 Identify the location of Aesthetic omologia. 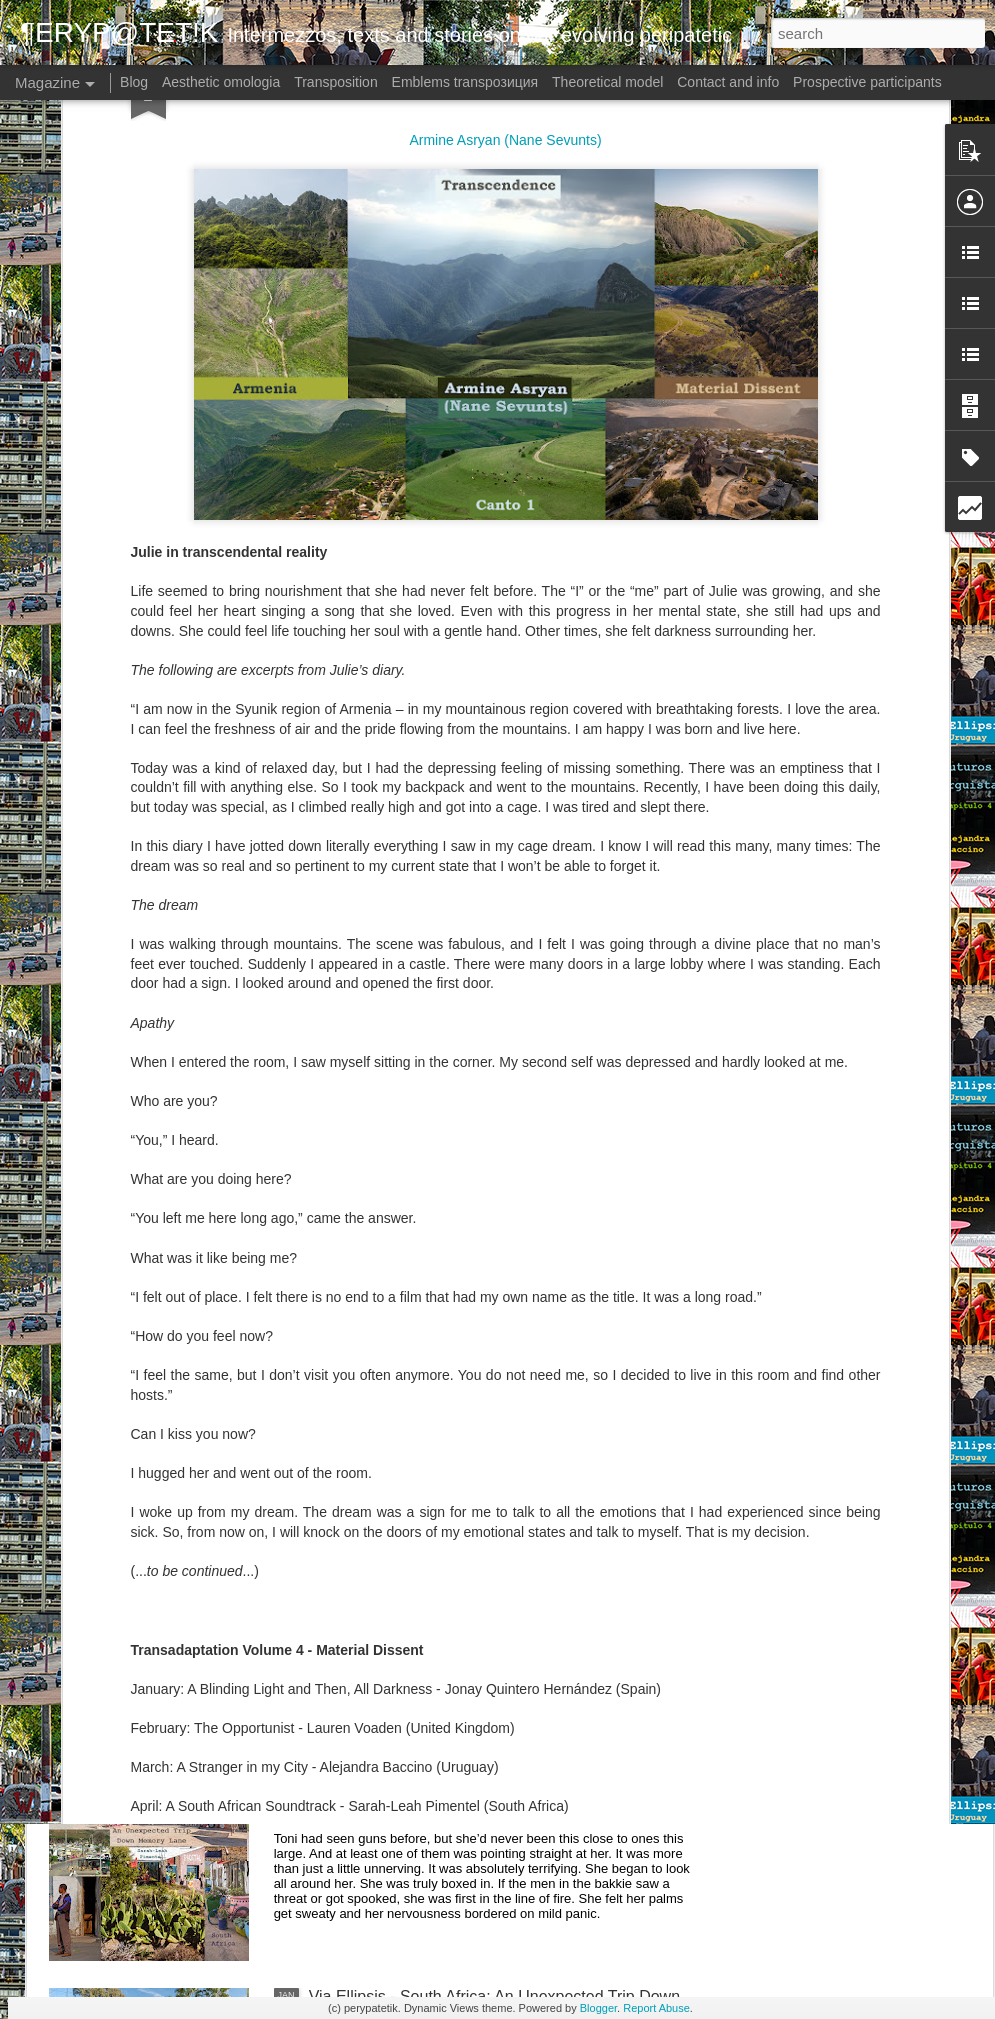
(221, 82).